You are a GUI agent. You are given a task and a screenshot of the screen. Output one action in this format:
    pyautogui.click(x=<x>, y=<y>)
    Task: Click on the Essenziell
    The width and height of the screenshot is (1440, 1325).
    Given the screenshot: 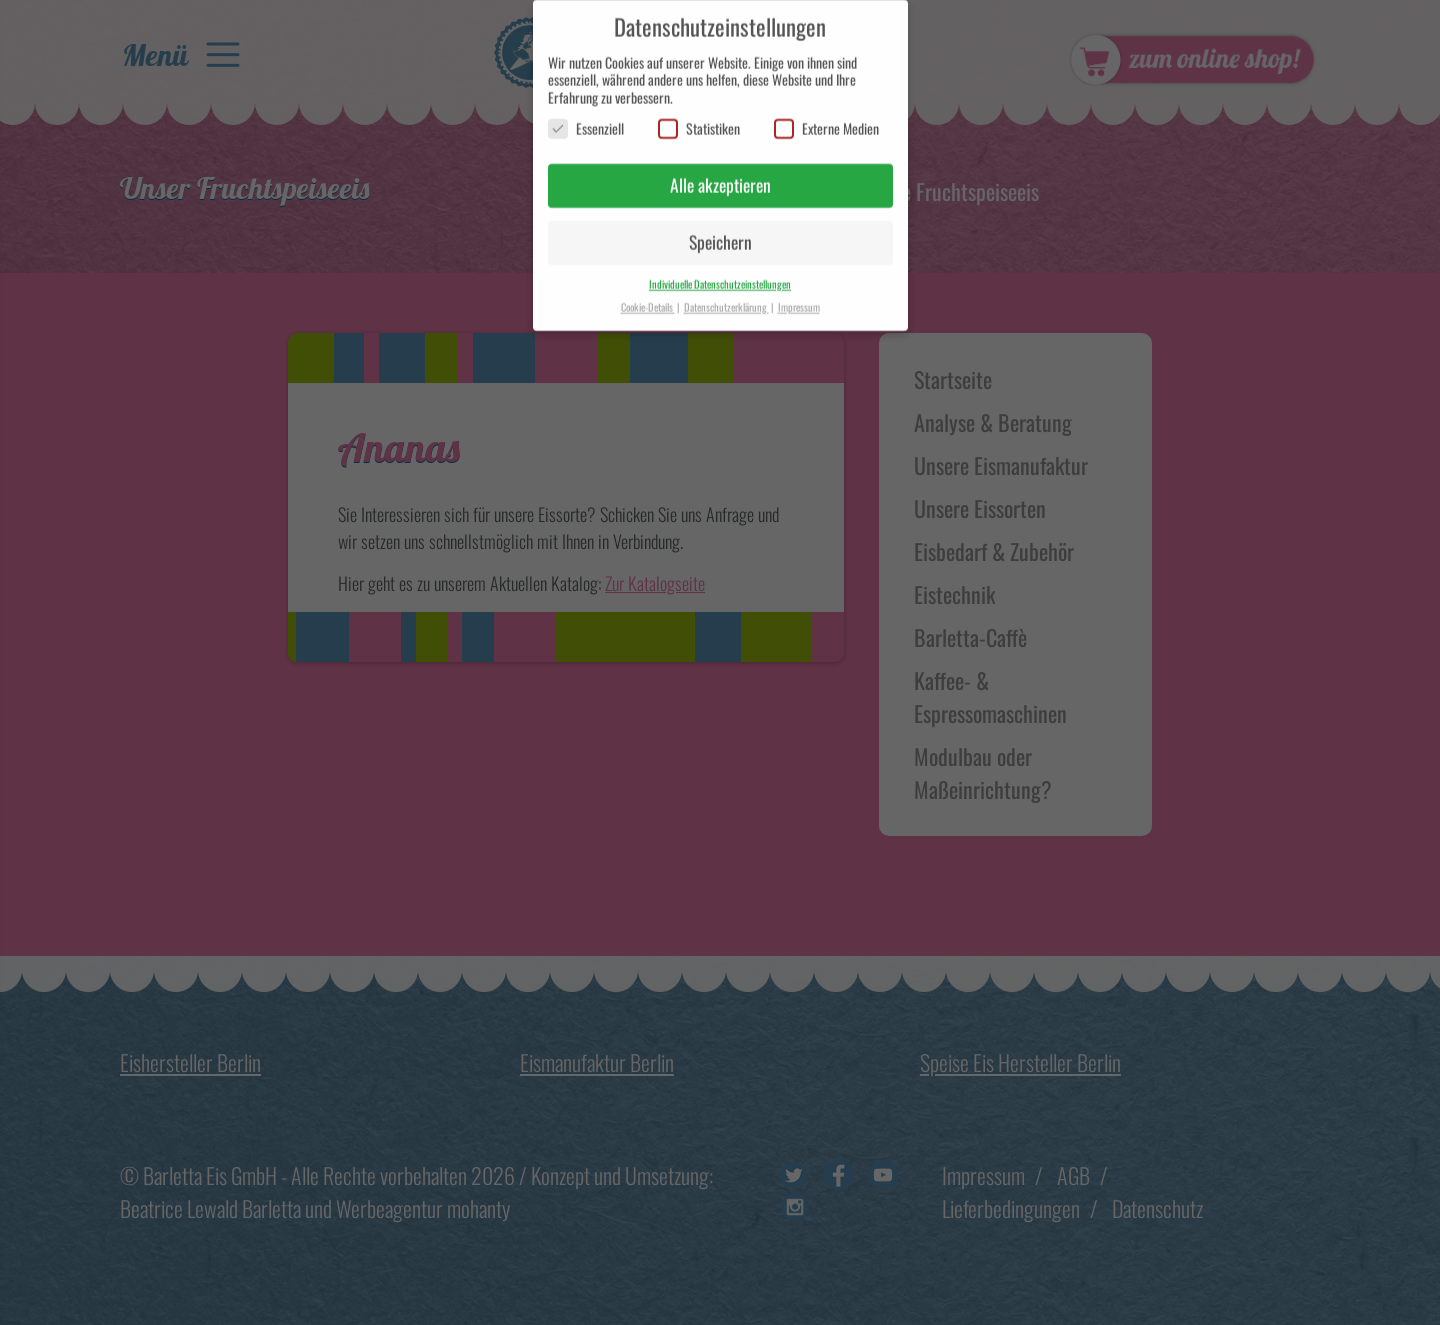 What is the action you would take?
    pyautogui.click(x=586, y=119)
    